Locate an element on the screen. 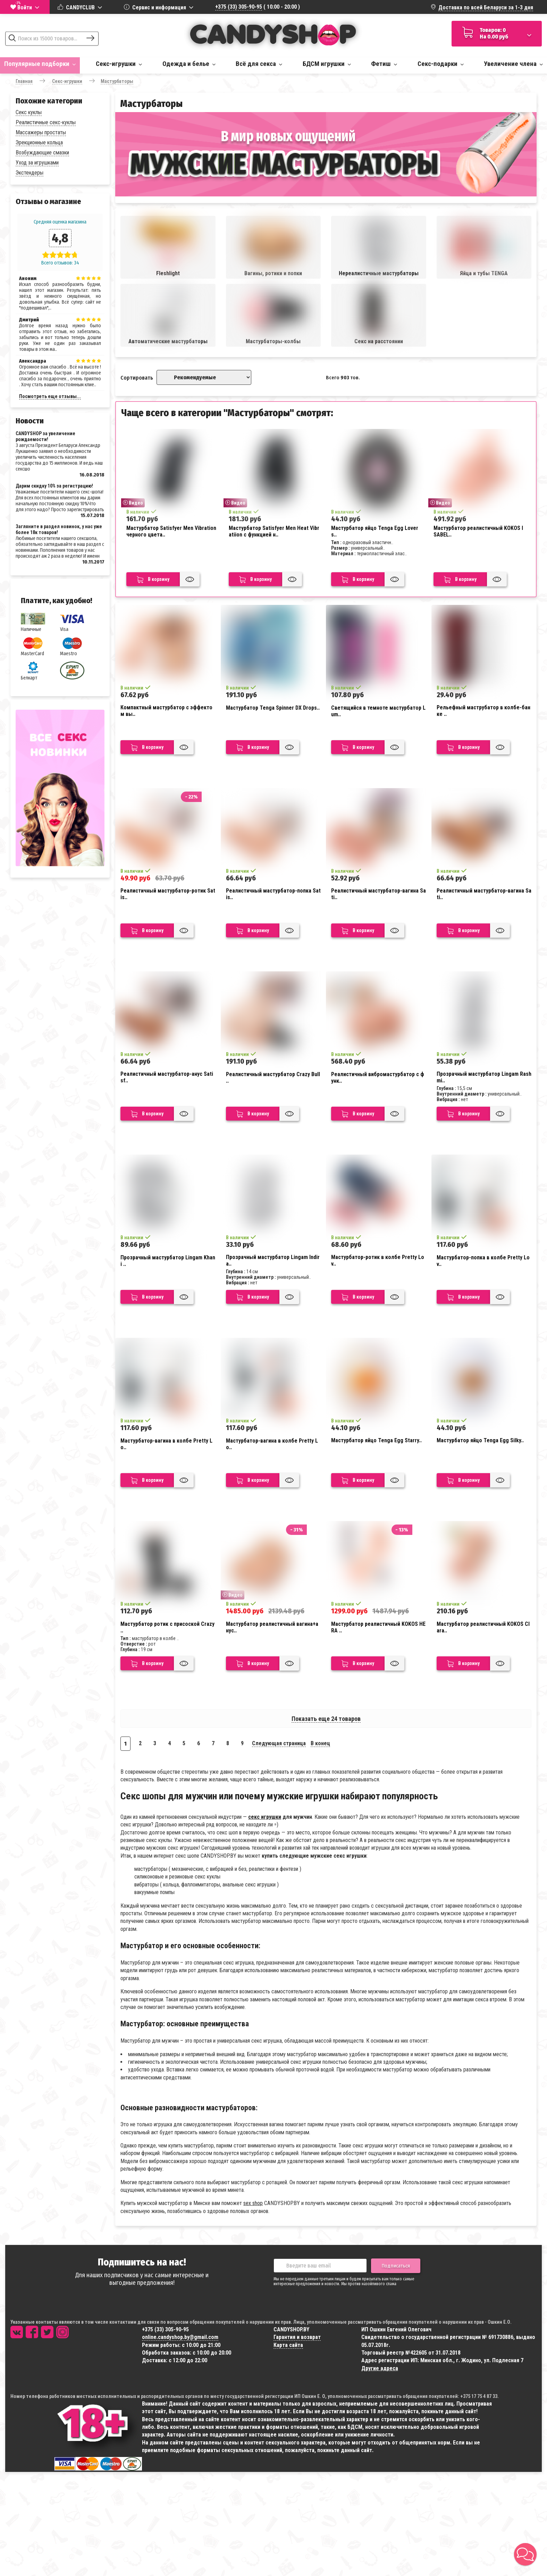 This screenshot has width=547, height=2576. Популярные подборки is located at coordinates (40, 64).